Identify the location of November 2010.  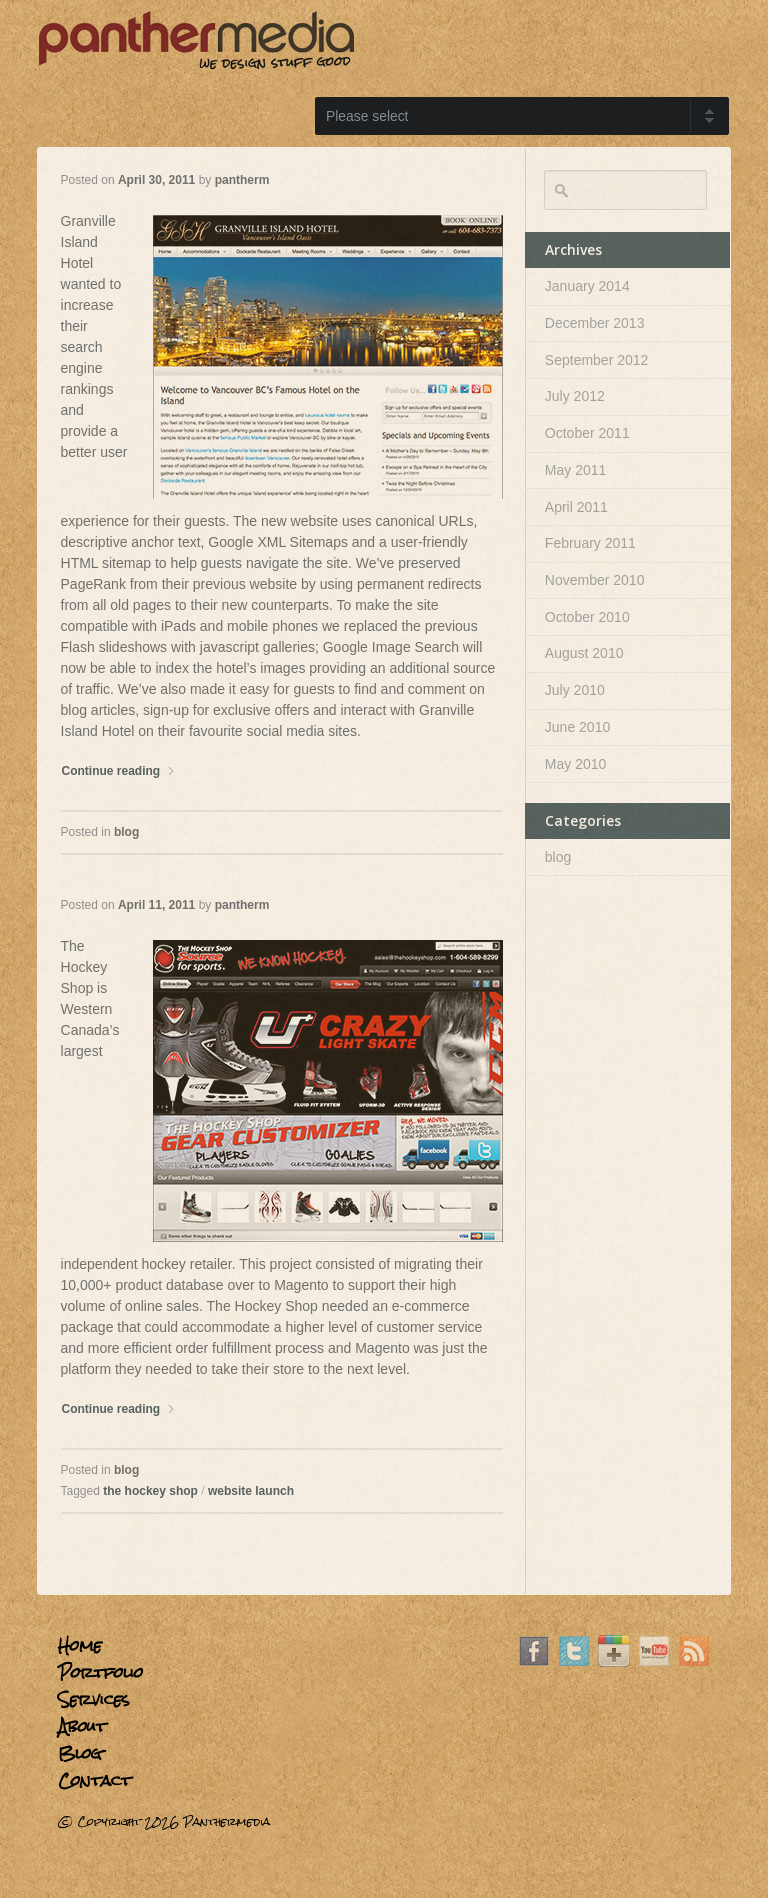
(595, 580).